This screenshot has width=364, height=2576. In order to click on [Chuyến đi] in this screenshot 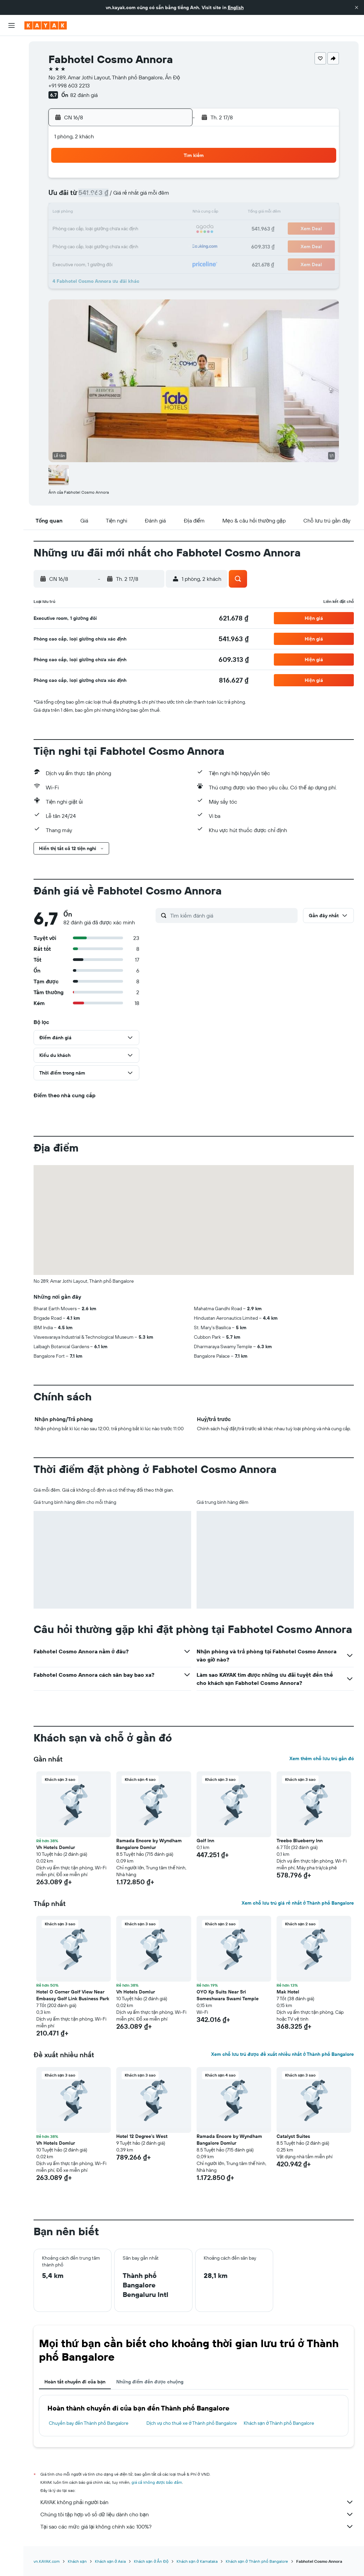, I will do `click(11, 142)`.